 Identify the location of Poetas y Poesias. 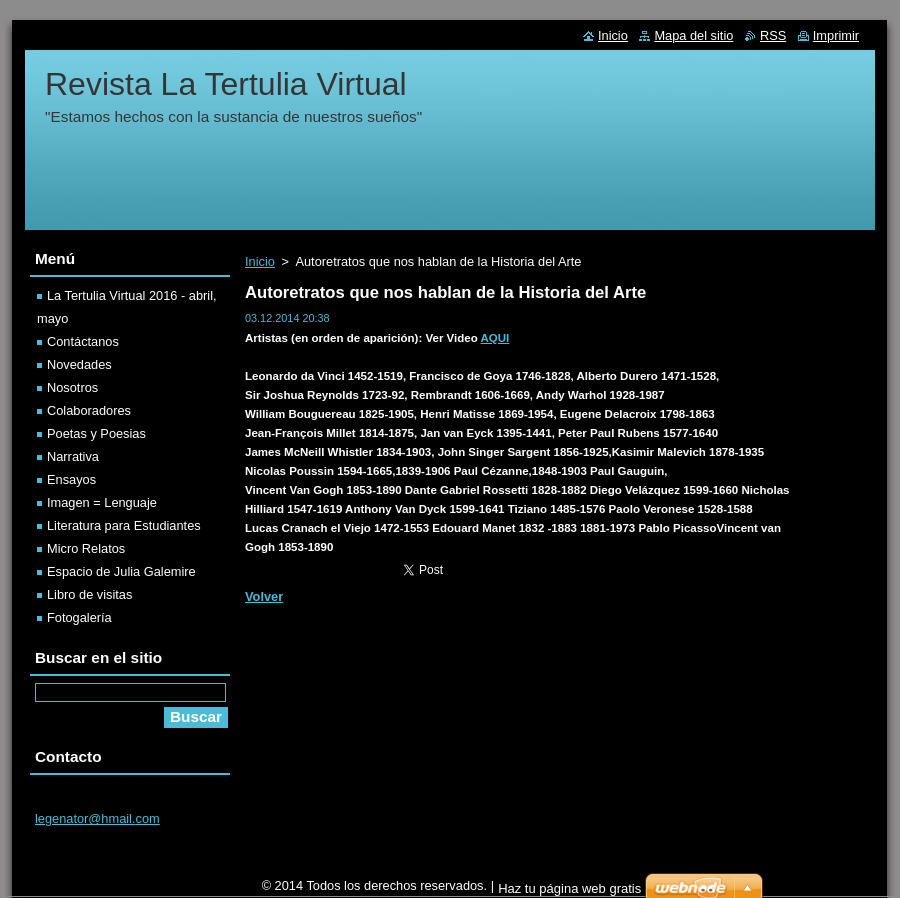
(96, 433).